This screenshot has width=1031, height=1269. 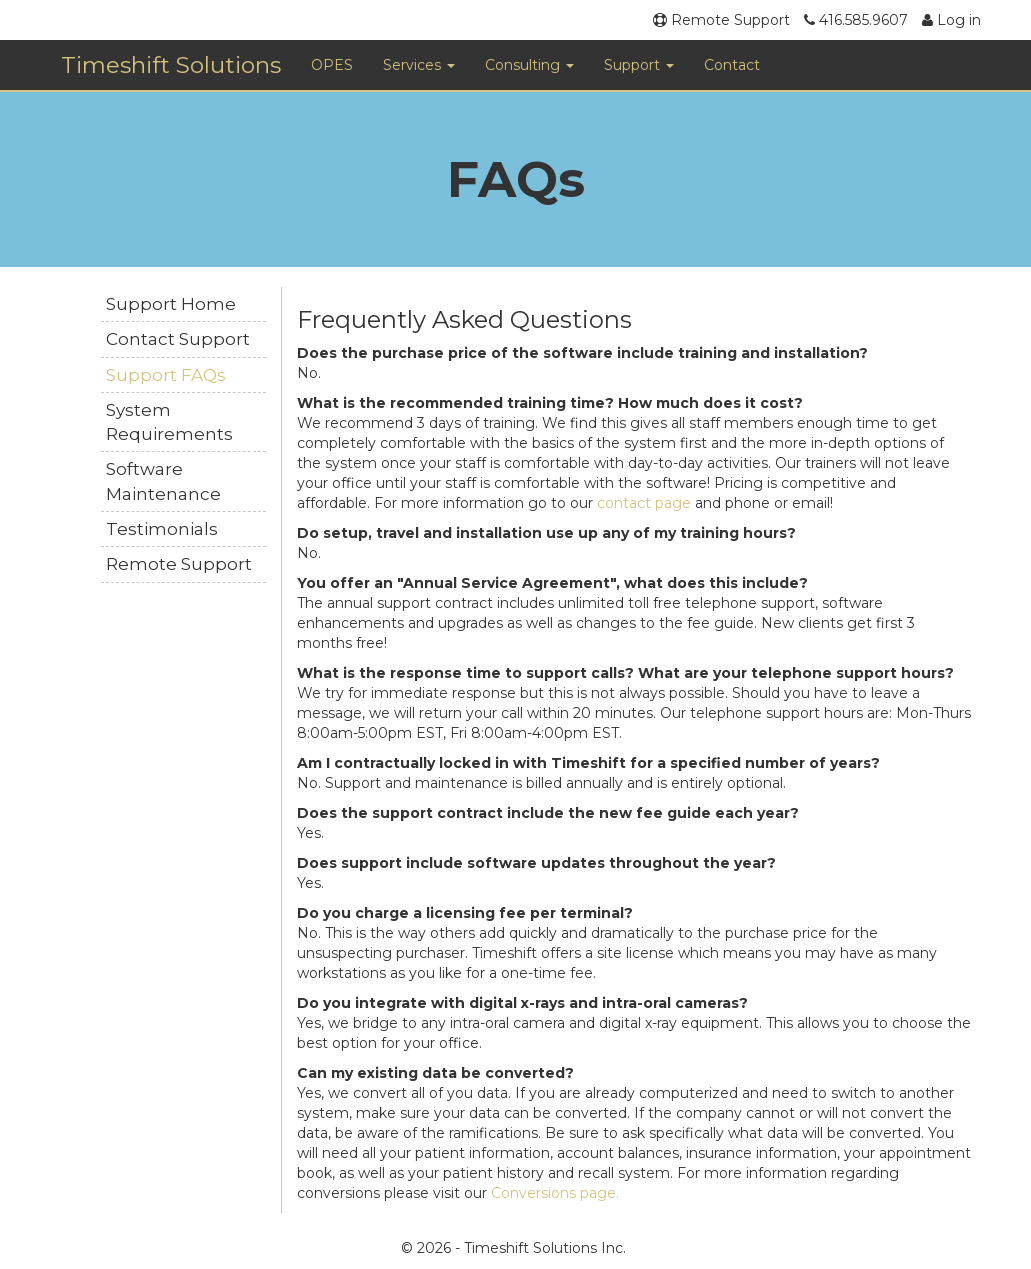 What do you see at coordinates (529, 65) in the screenshot?
I see `Consulting [button]` at bounding box center [529, 65].